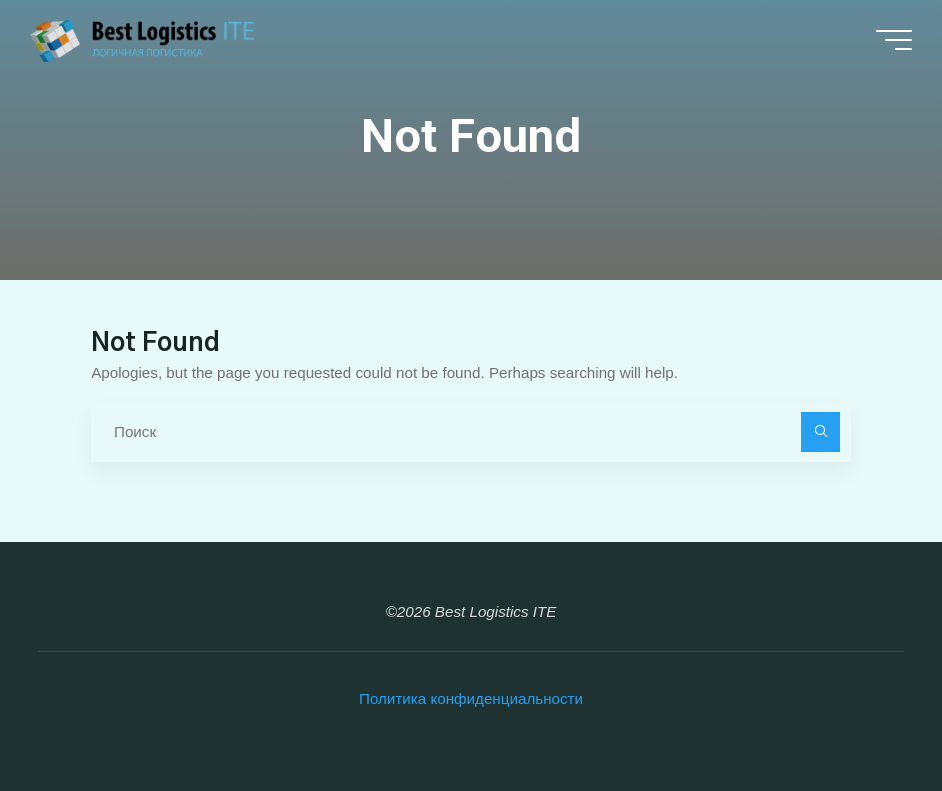 Image resolution: width=942 pixels, height=791 pixels. What do you see at coordinates (471, 698) in the screenshot?
I see `Политика конфиденциальности` at bounding box center [471, 698].